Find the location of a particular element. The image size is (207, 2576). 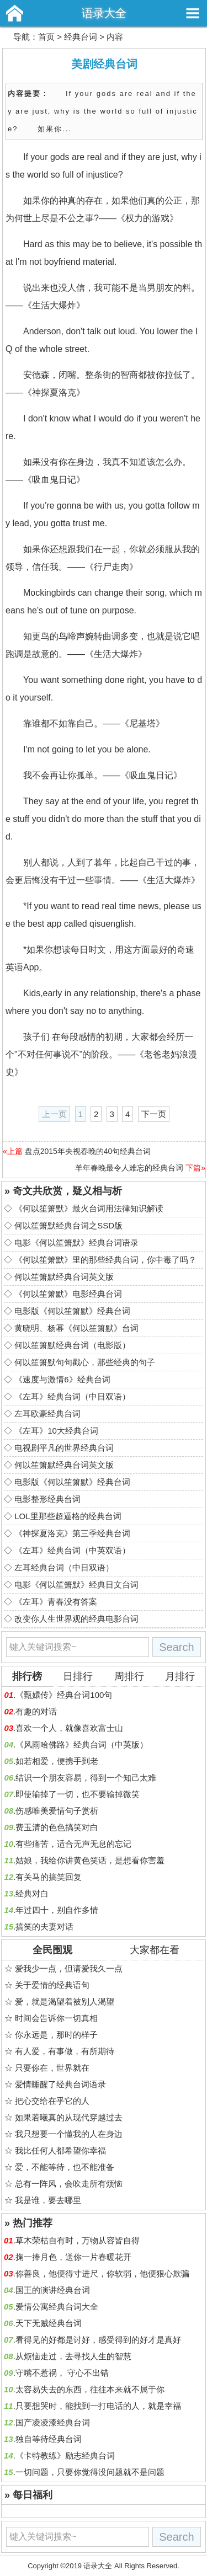

我只想要一个懂我的人在身边 is located at coordinates (69, 2134).